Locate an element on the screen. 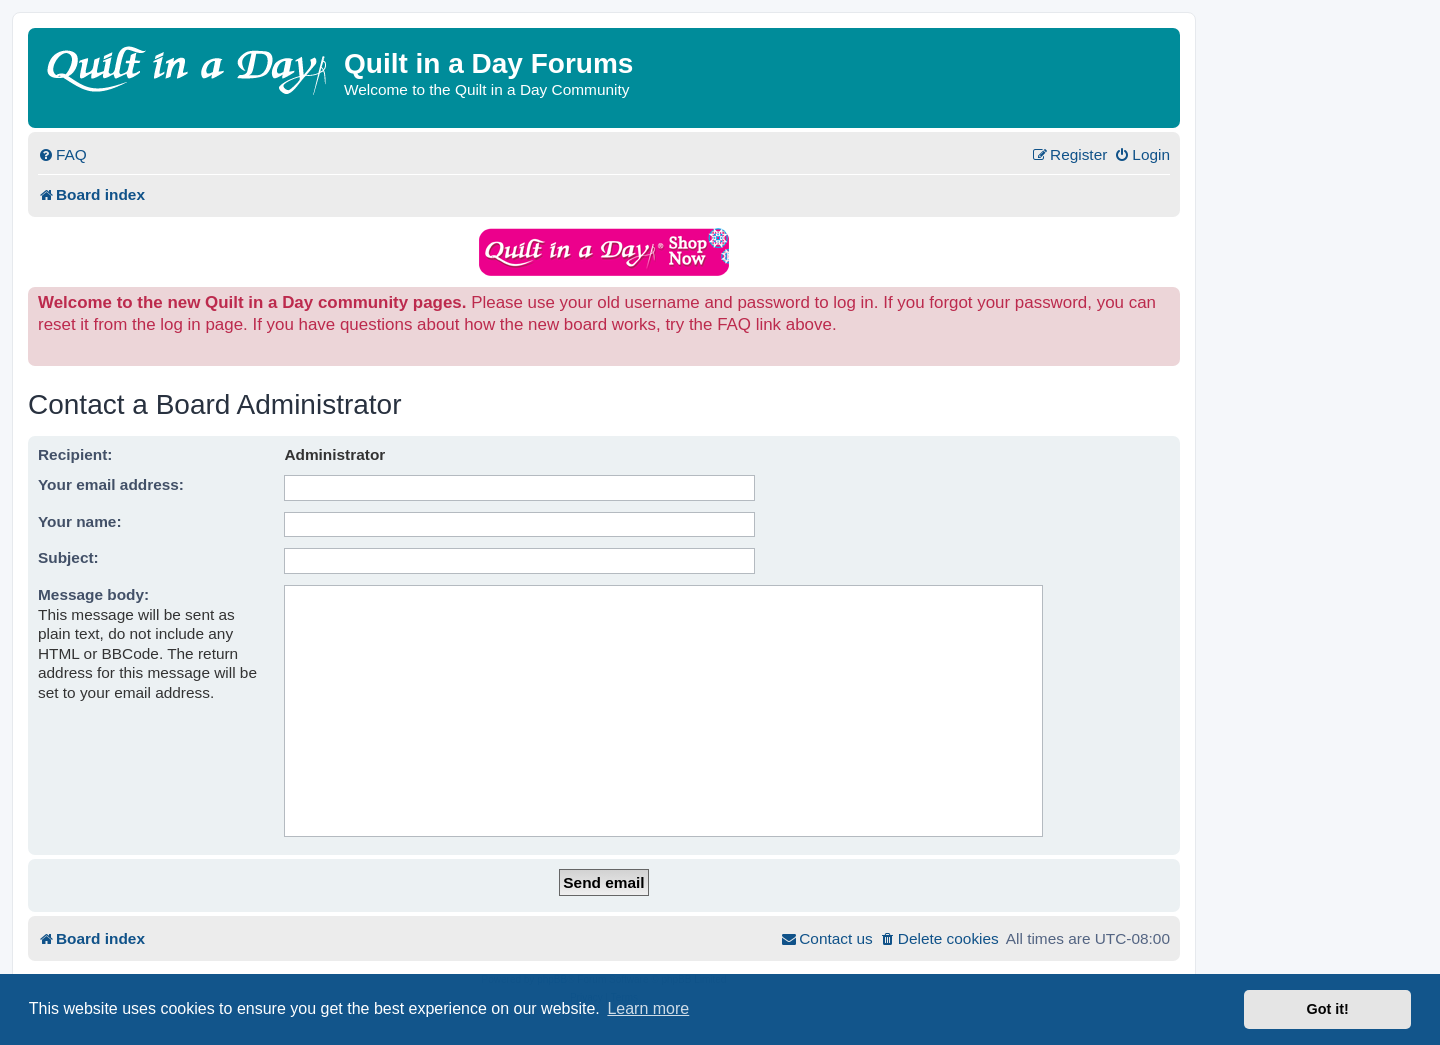 The image size is (1440, 1045). Message body: is located at coordinates (93, 594).